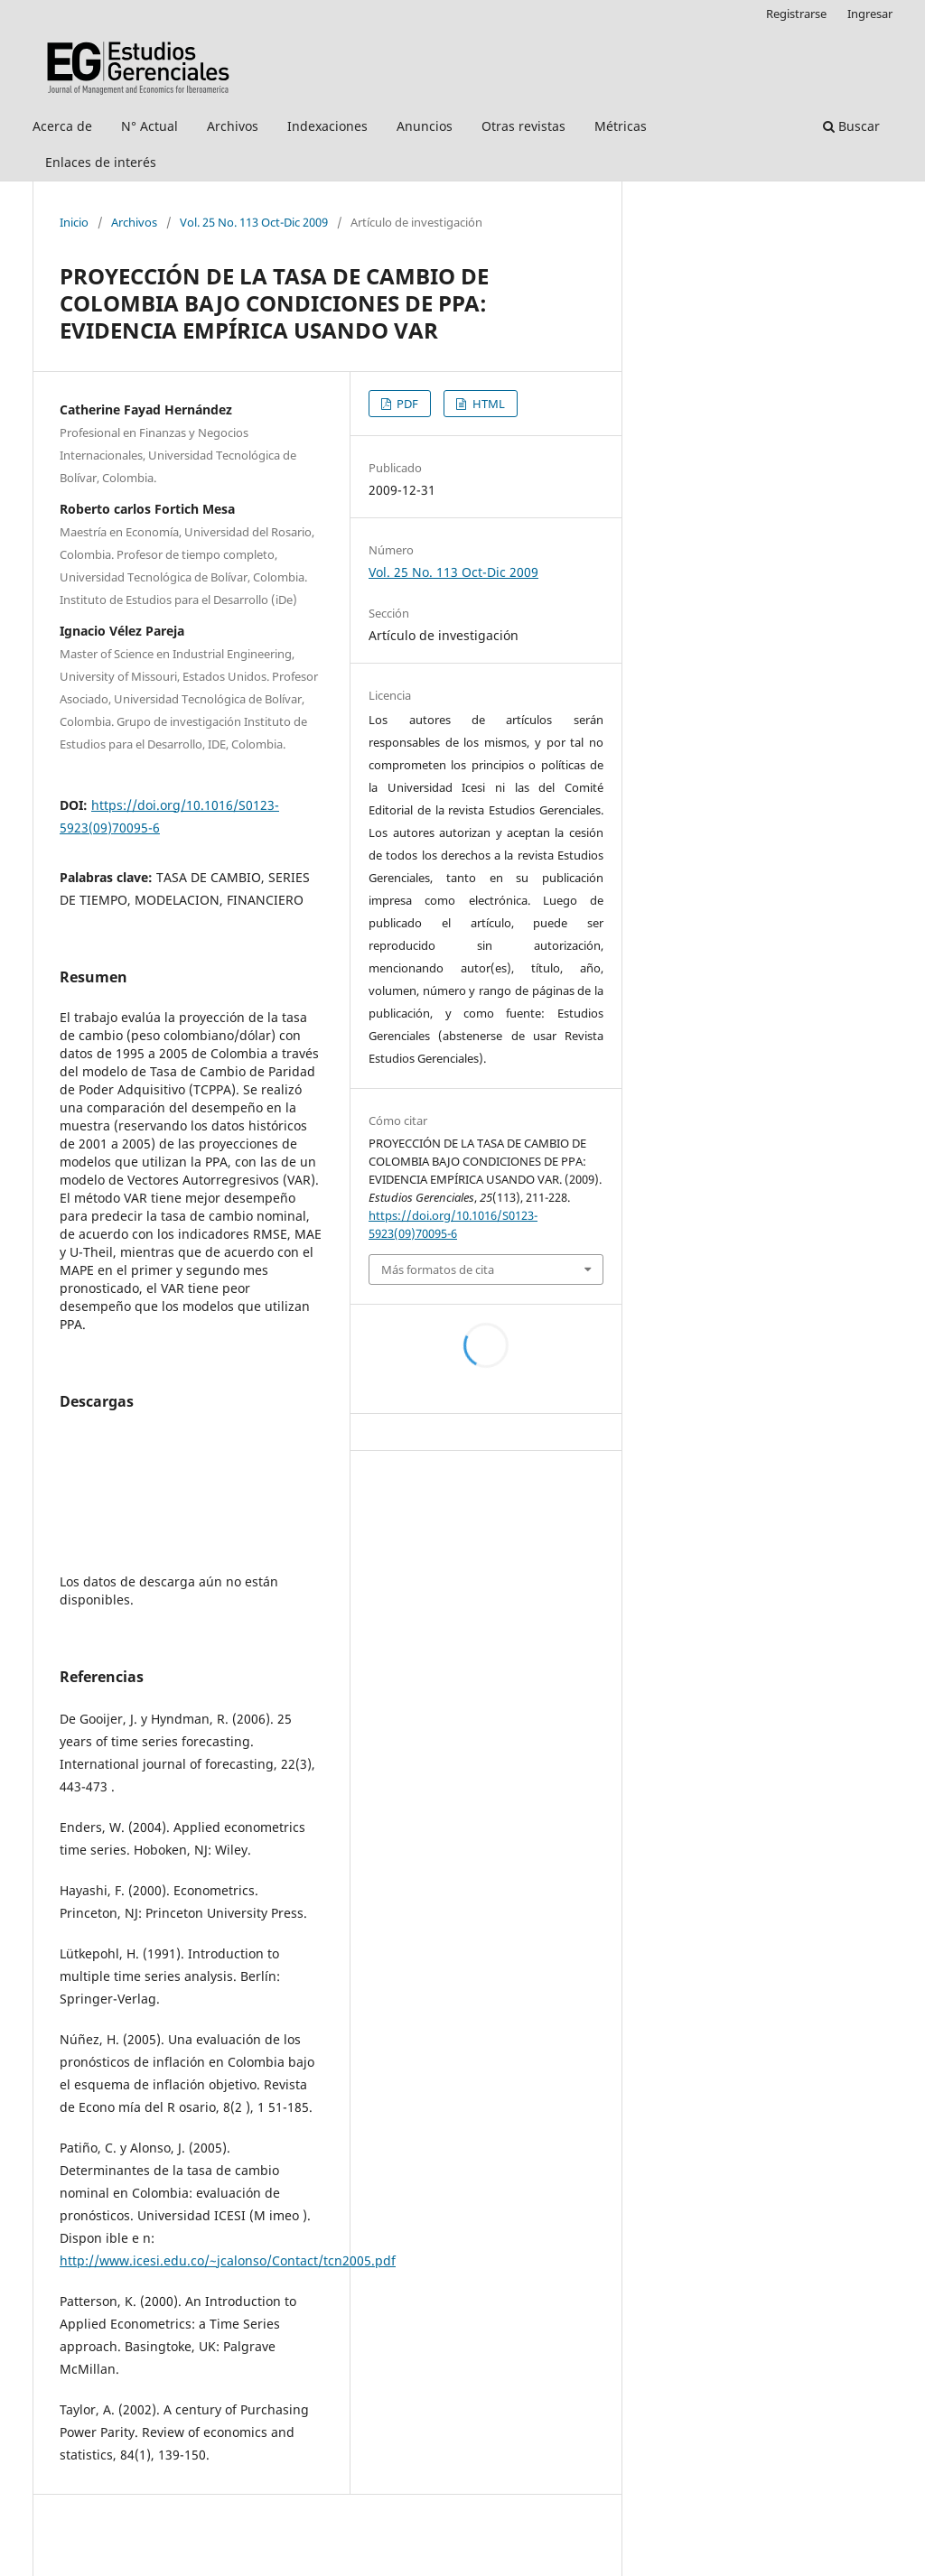  I want to click on Enlaces de interés, so click(100, 162).